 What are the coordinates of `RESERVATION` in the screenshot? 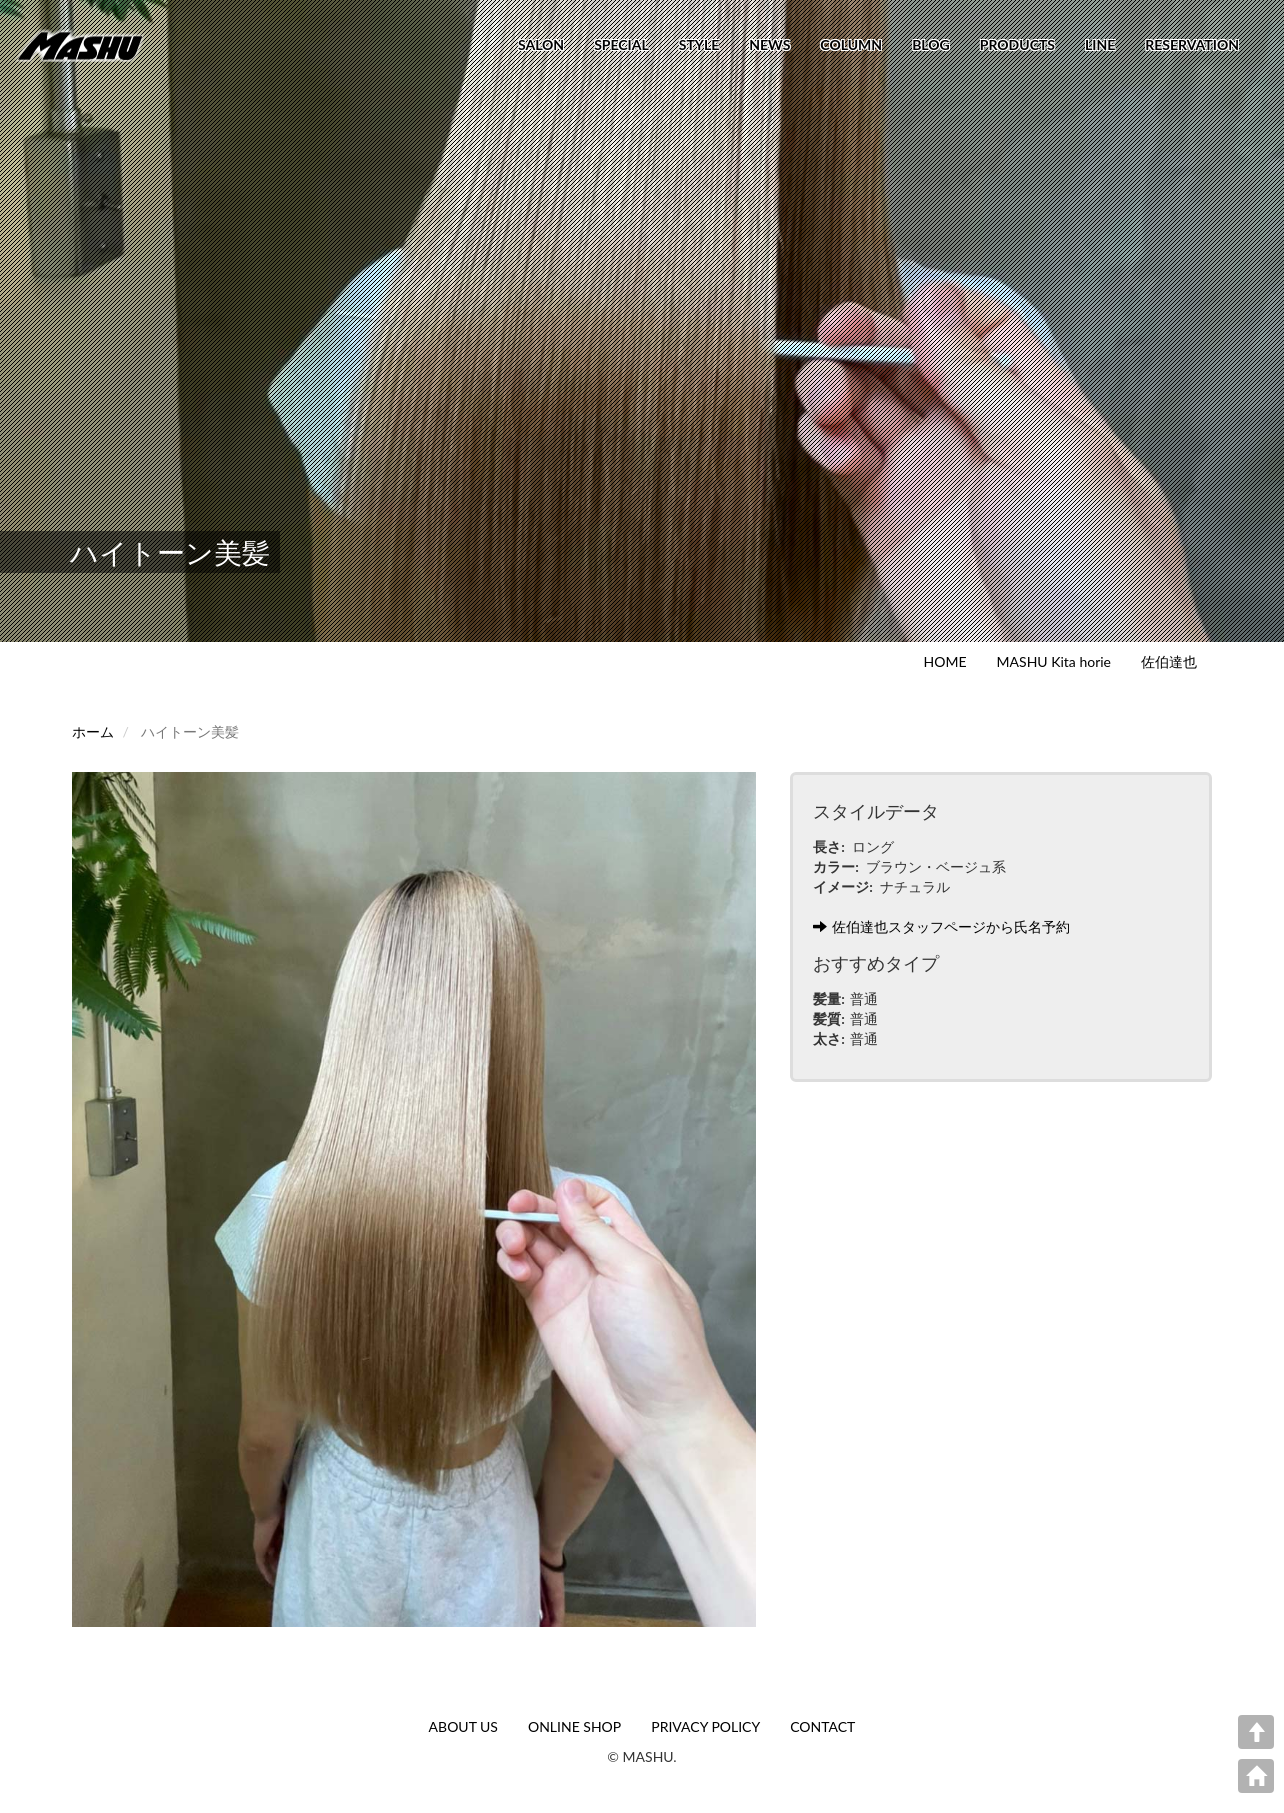 It's located at (1192, 44).